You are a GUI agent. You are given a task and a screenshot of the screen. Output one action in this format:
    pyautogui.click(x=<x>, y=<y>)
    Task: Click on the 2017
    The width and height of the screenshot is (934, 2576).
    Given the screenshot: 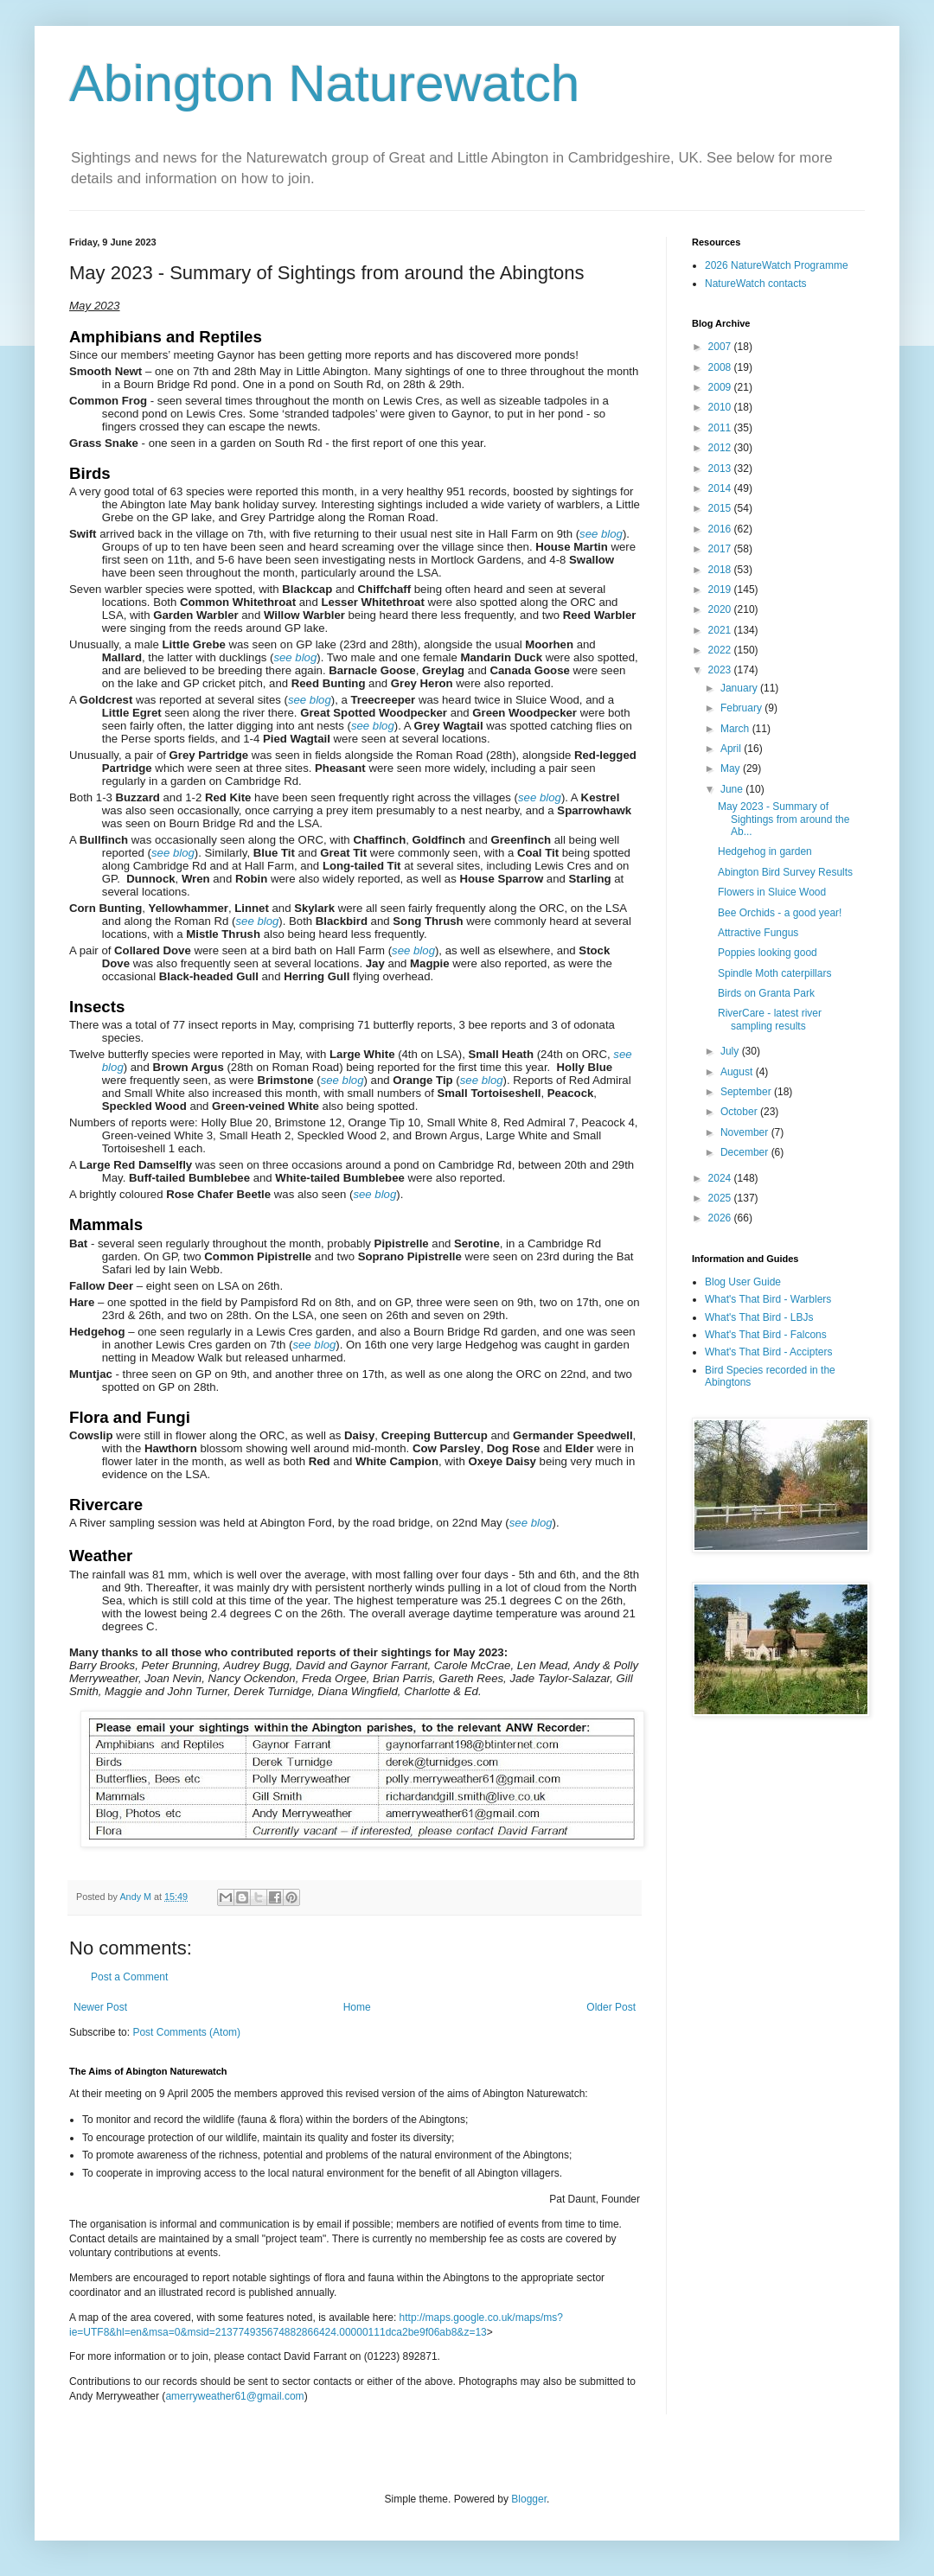 What is the action you would take?
    pyautogui.click(x=721, y=549)
    